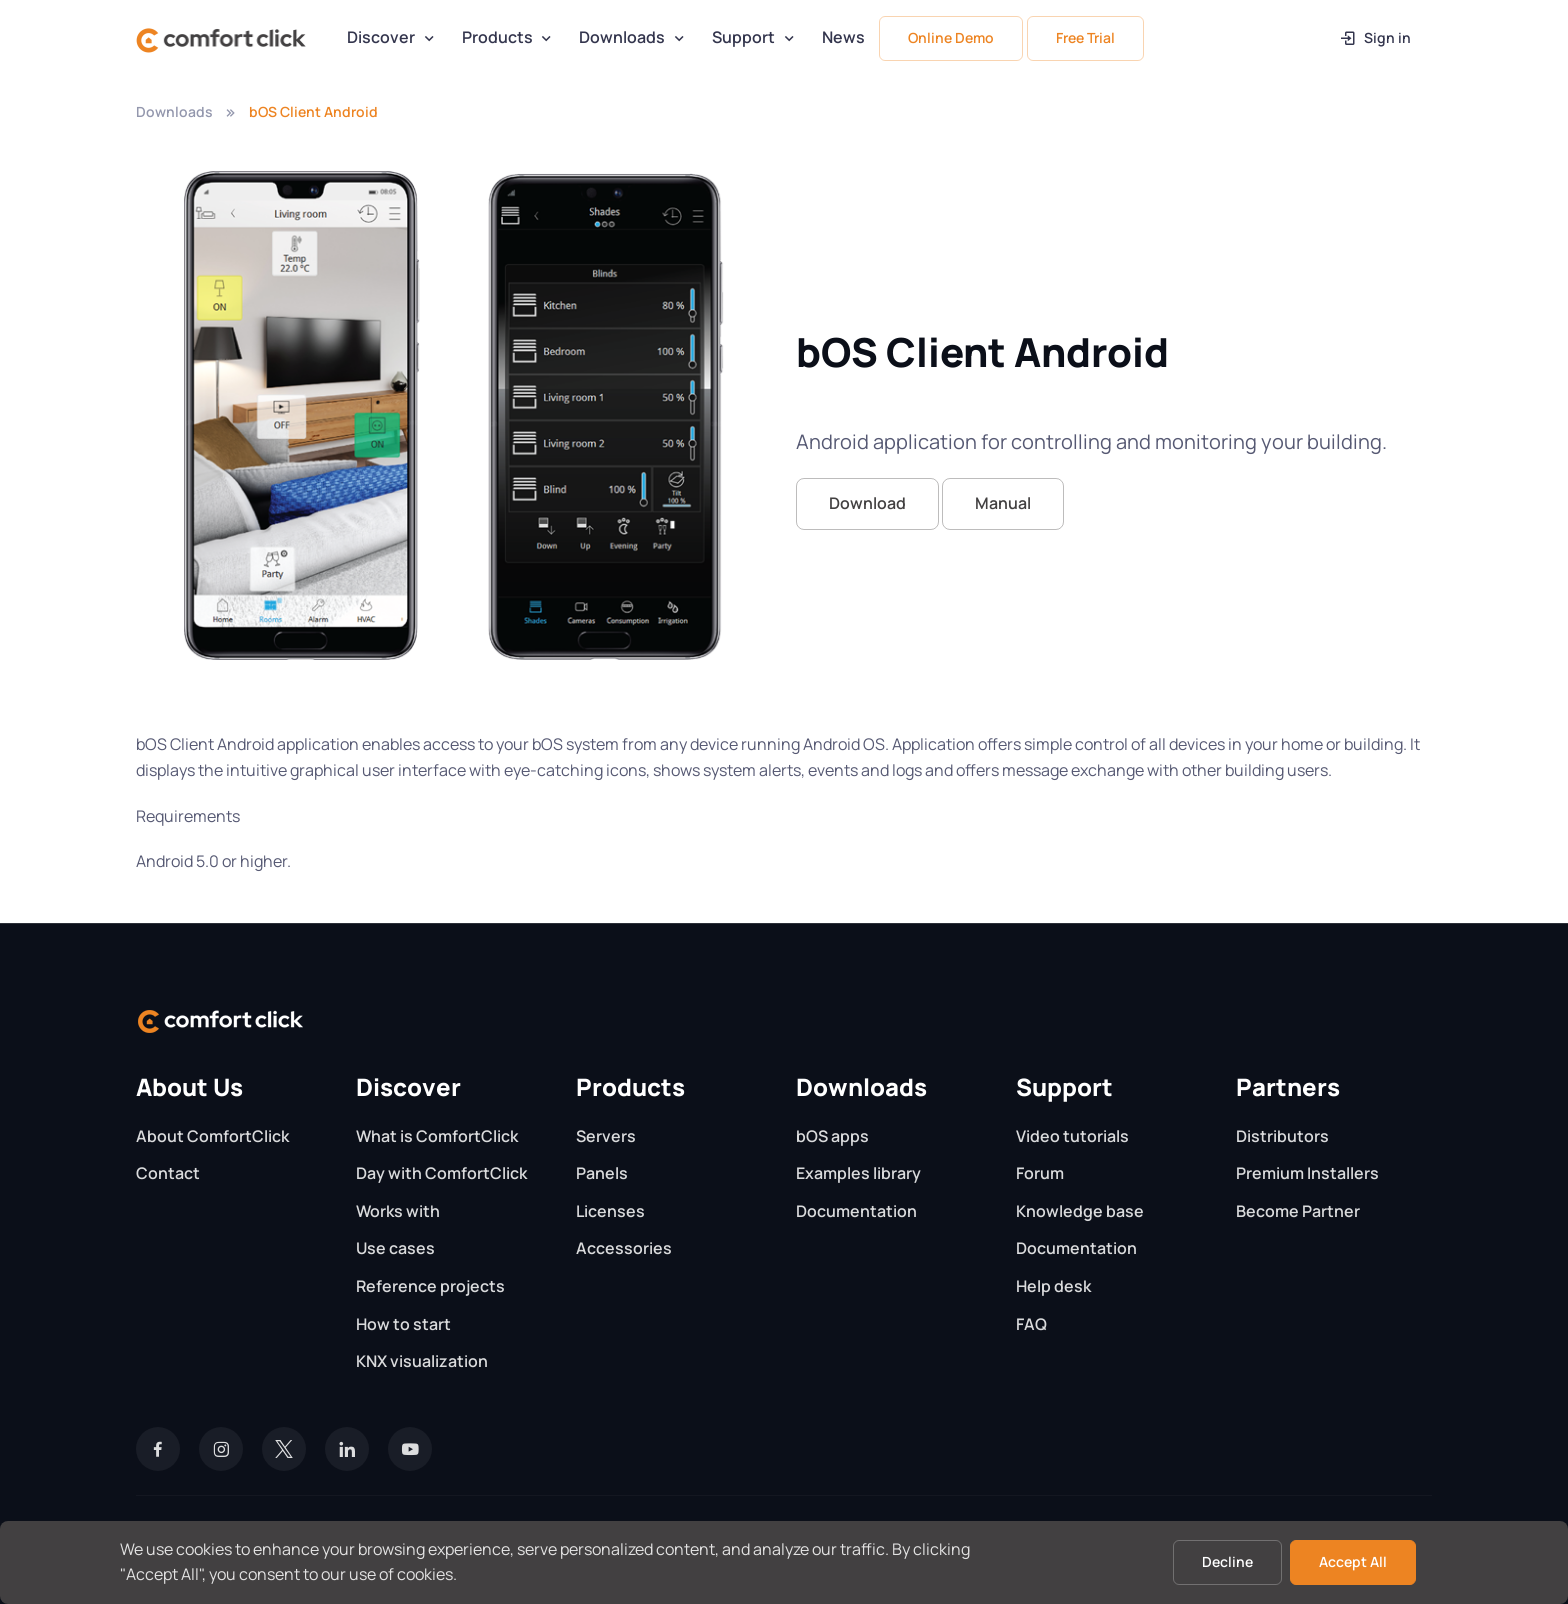  What do you see at coordinates (1031, 1324) in the screenshot?
I see `FAQ` at bounding box center [1031, 1324].